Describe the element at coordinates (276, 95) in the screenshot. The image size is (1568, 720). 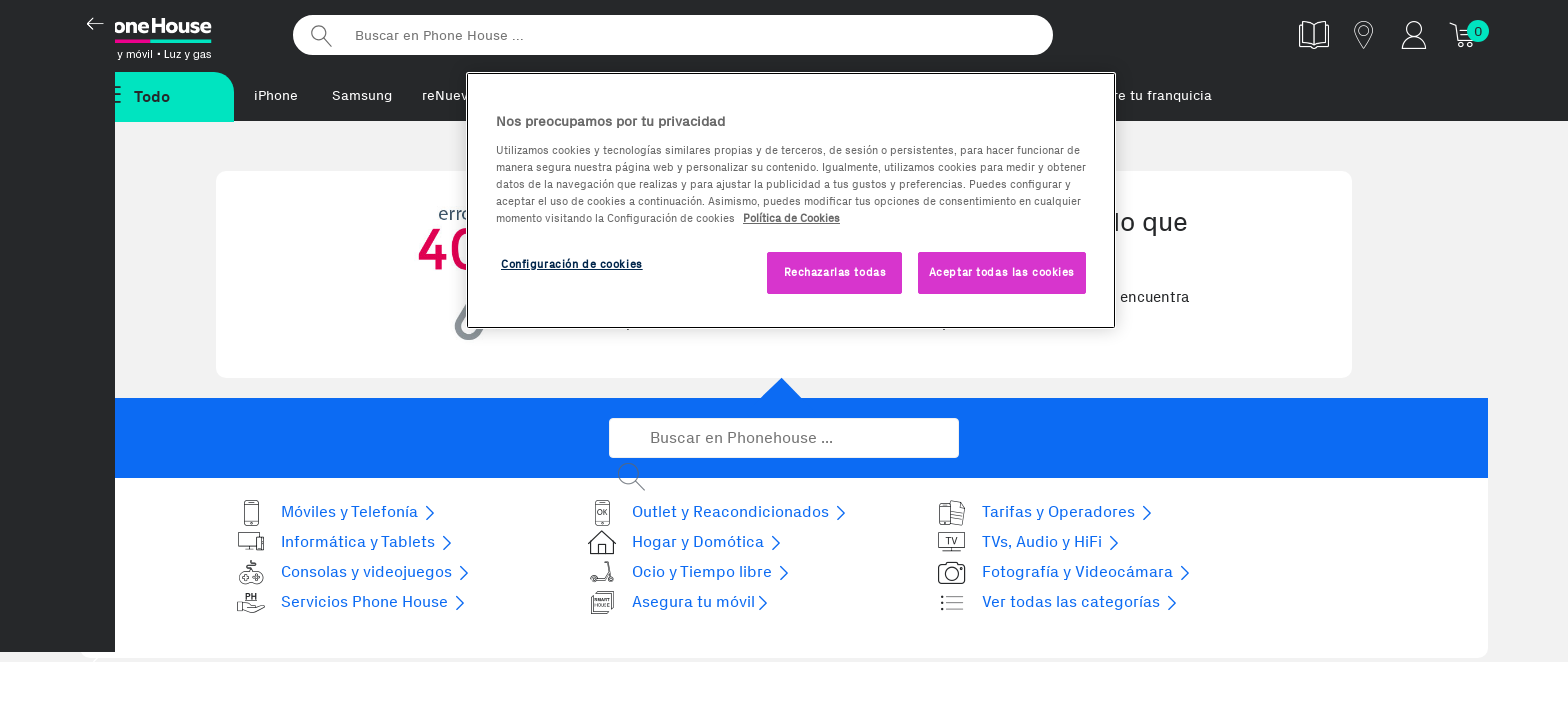
I see `iPhone` at that location.